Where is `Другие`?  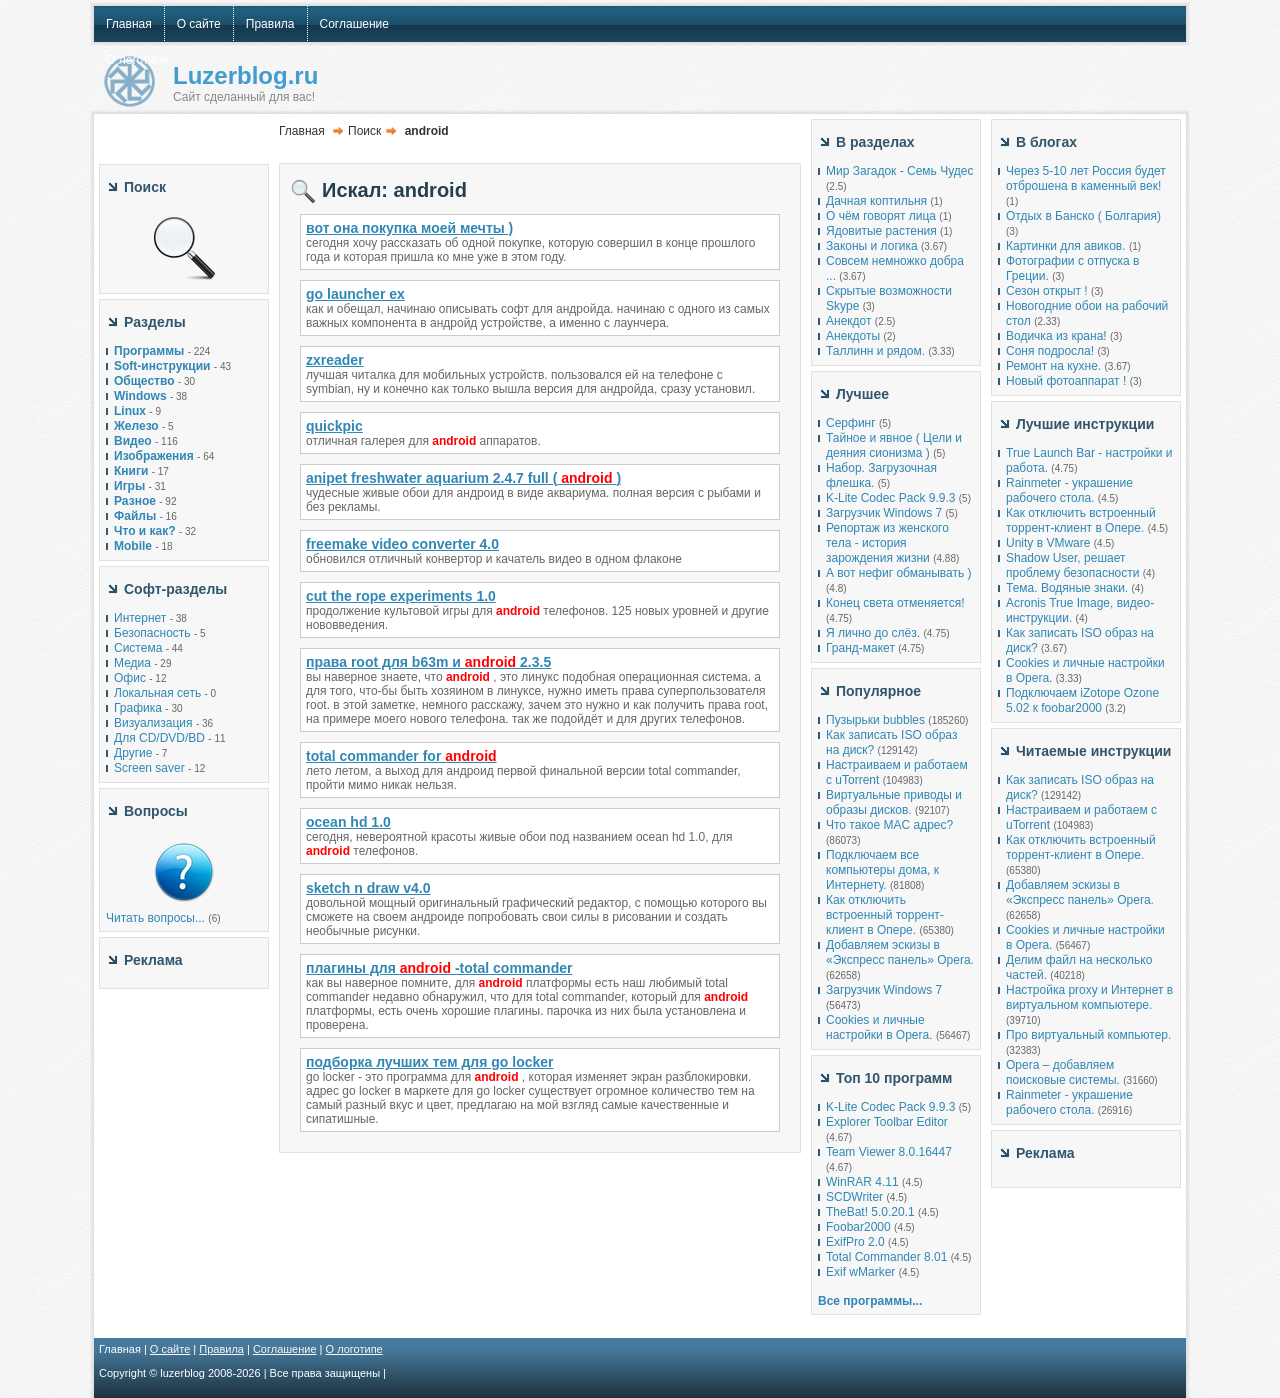 Другие is located at coordinates (133, 753).